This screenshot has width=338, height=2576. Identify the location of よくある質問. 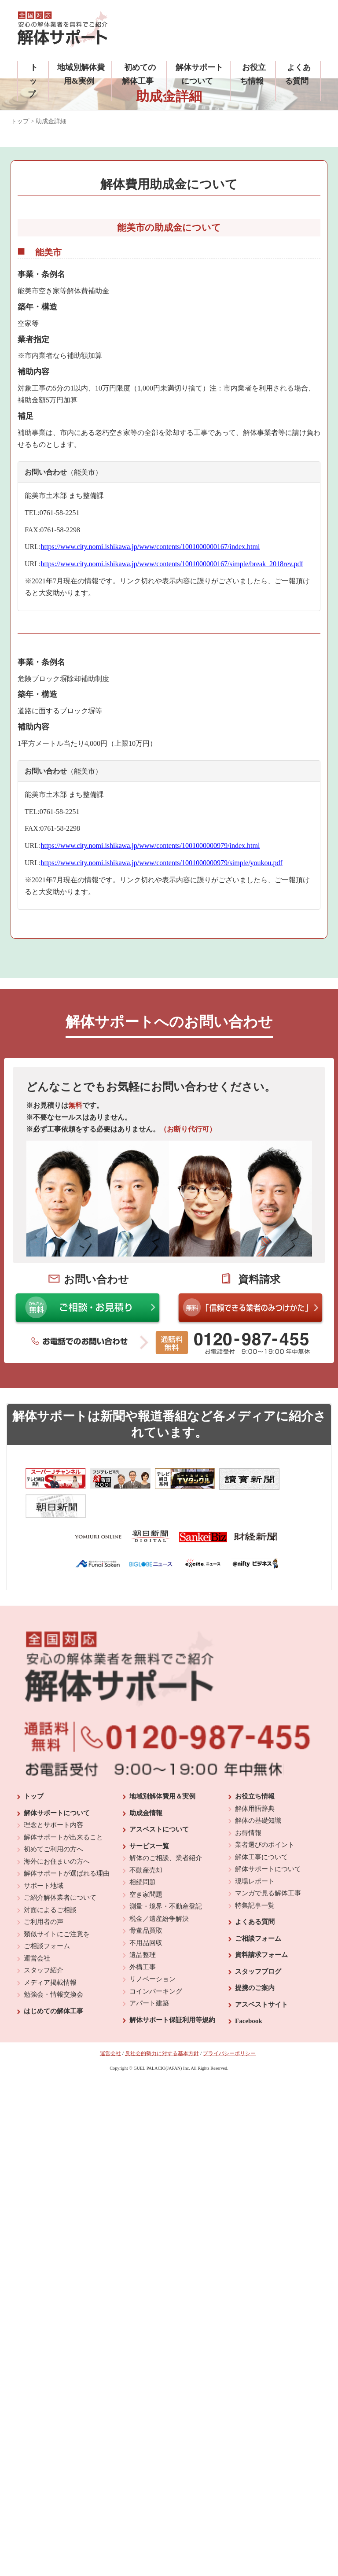
(255, 2040).